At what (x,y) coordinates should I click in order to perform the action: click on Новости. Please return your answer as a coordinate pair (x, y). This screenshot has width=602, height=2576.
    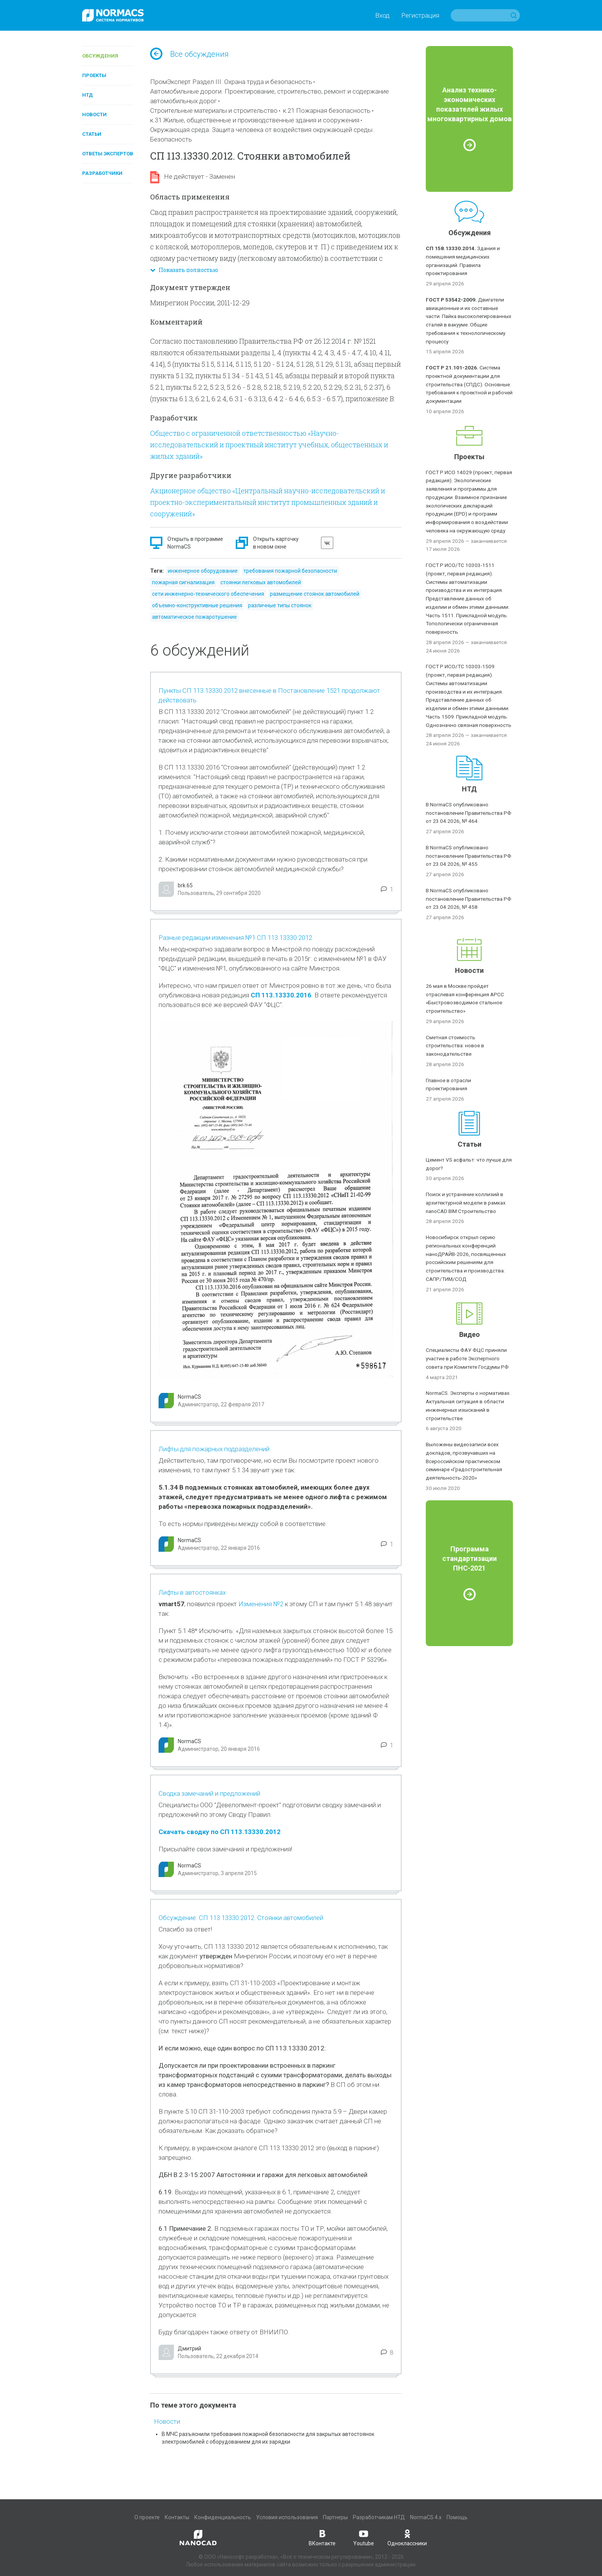
    Looking at the image, I should click on (94, 114).